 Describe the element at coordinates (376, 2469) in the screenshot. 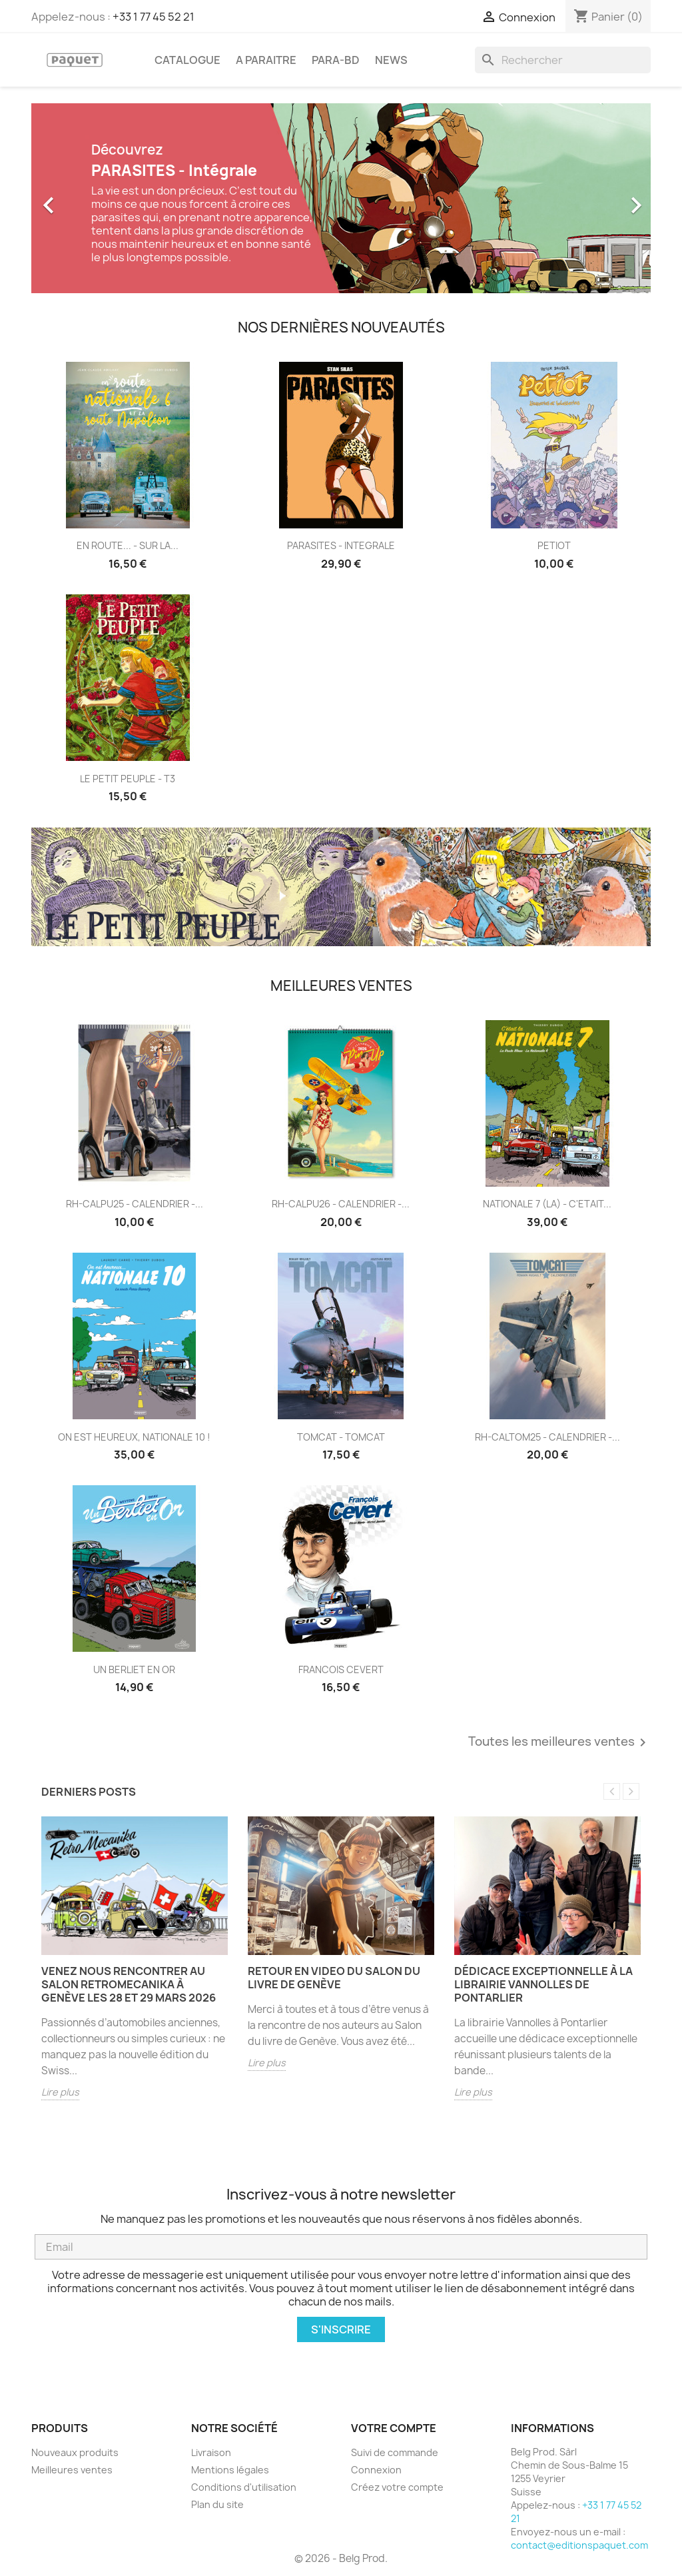

I see `Connexion` at that location.